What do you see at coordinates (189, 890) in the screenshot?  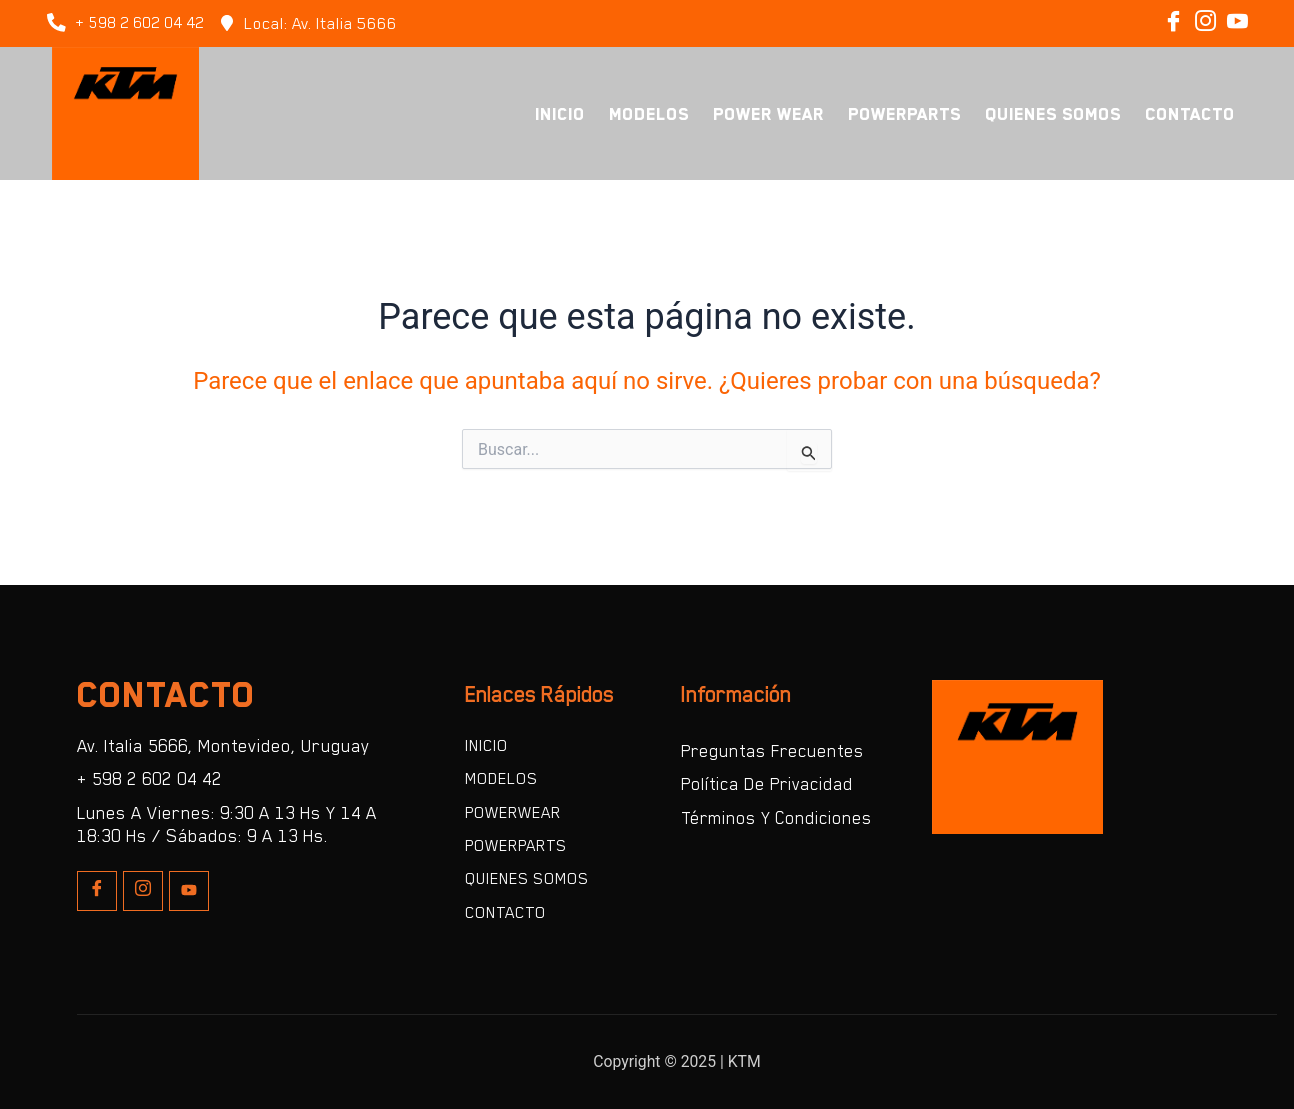 I see `[Youtube]` at bounding box center [189, 890].